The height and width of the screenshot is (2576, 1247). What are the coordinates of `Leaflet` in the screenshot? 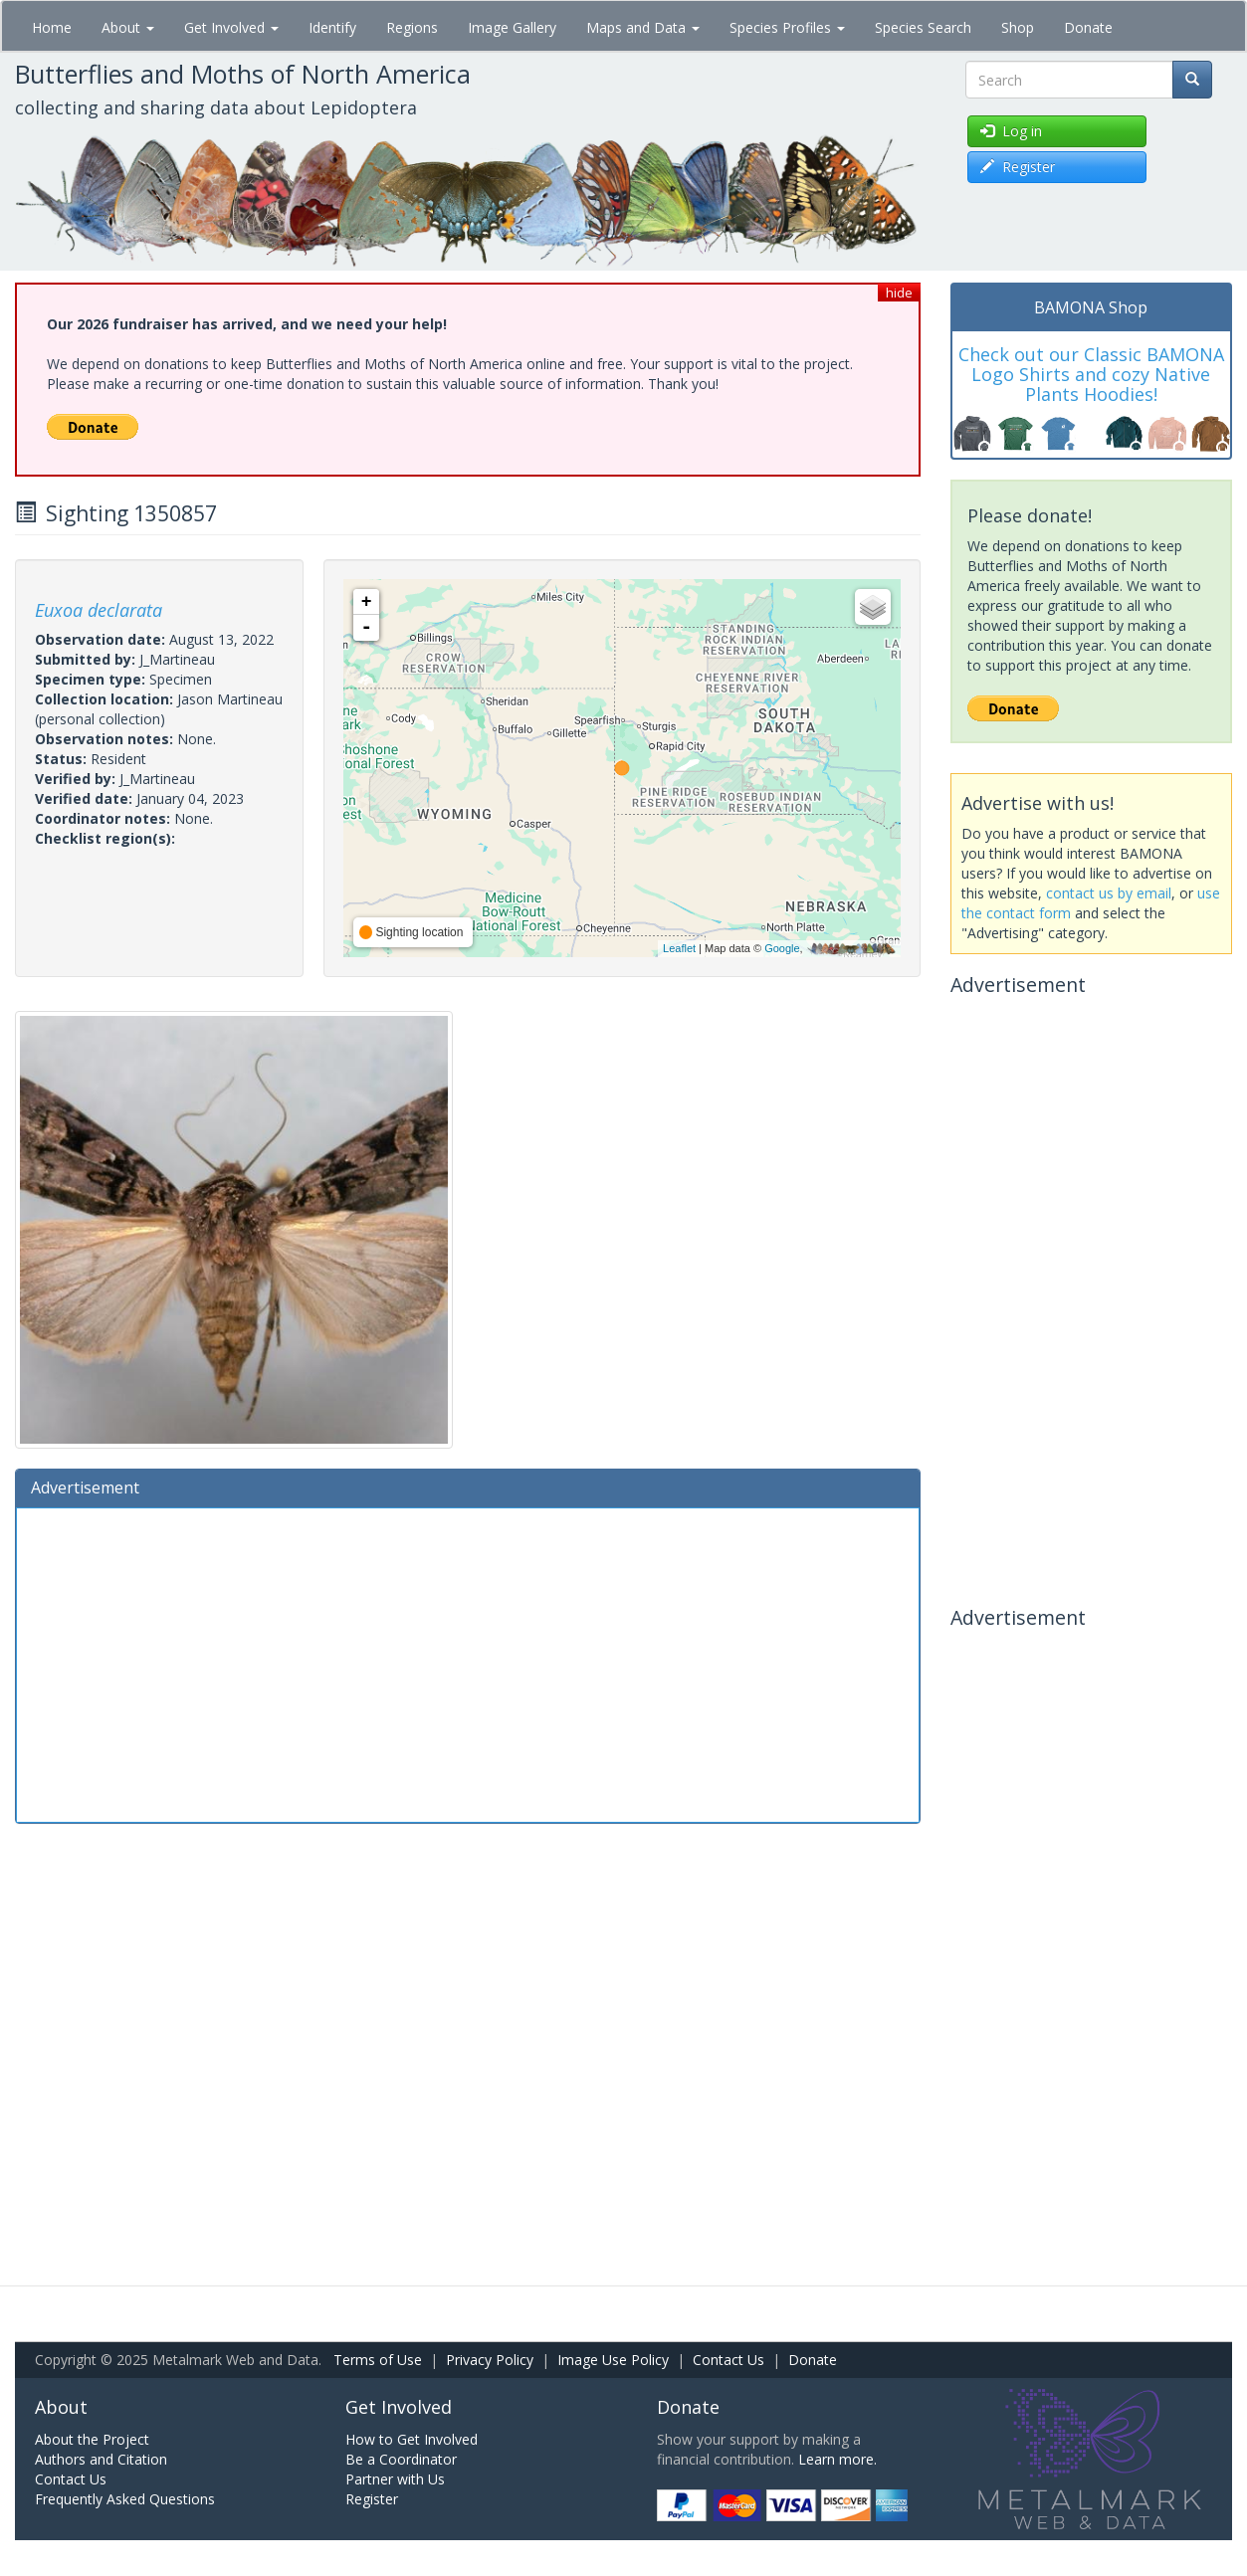 It's located at (679, 948).